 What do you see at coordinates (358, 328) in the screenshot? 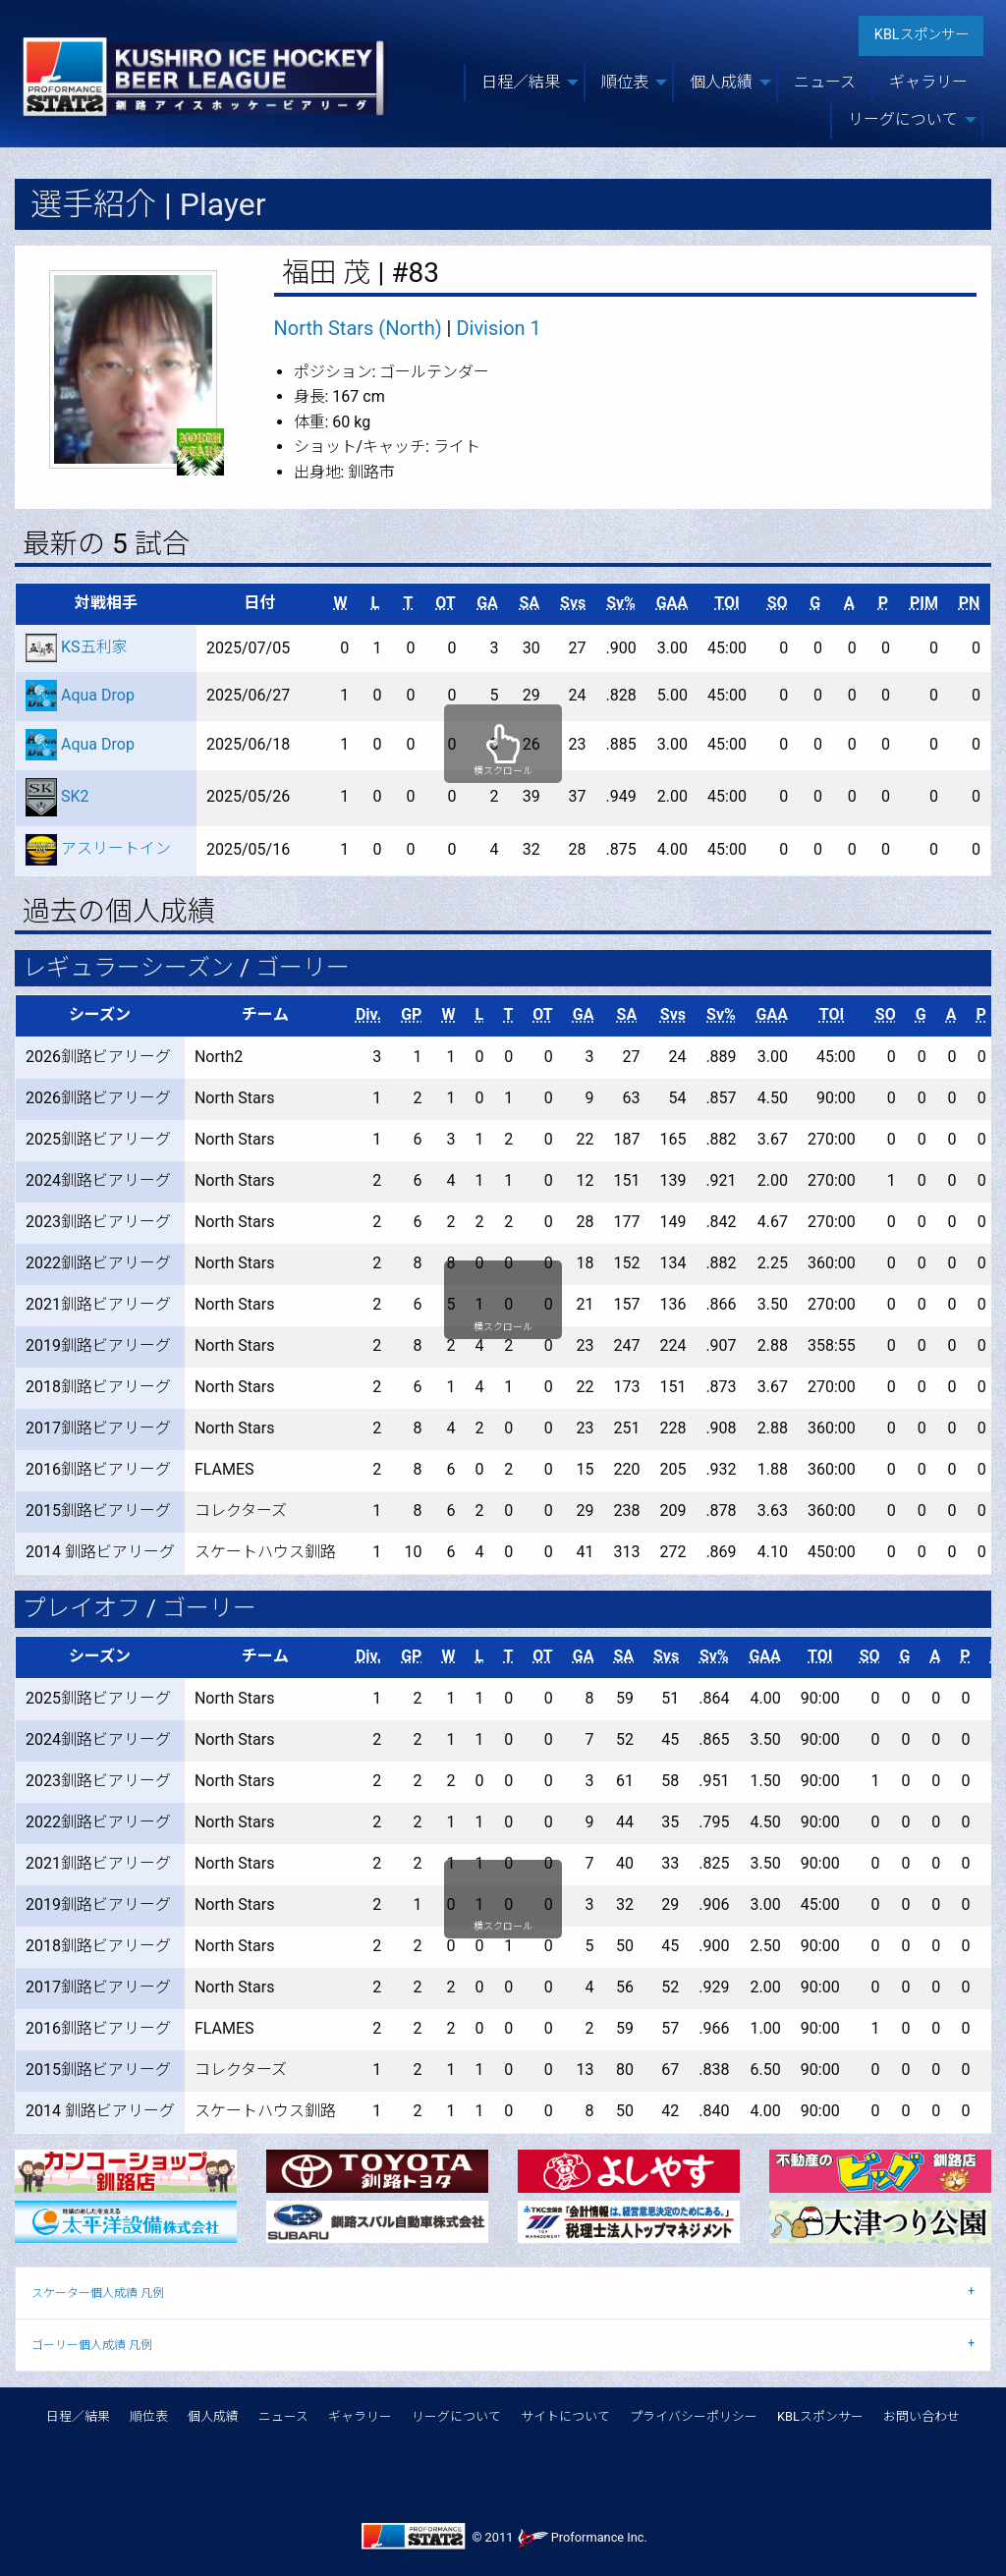
I see `North Stars (North)` at bounding box center [358, 328].